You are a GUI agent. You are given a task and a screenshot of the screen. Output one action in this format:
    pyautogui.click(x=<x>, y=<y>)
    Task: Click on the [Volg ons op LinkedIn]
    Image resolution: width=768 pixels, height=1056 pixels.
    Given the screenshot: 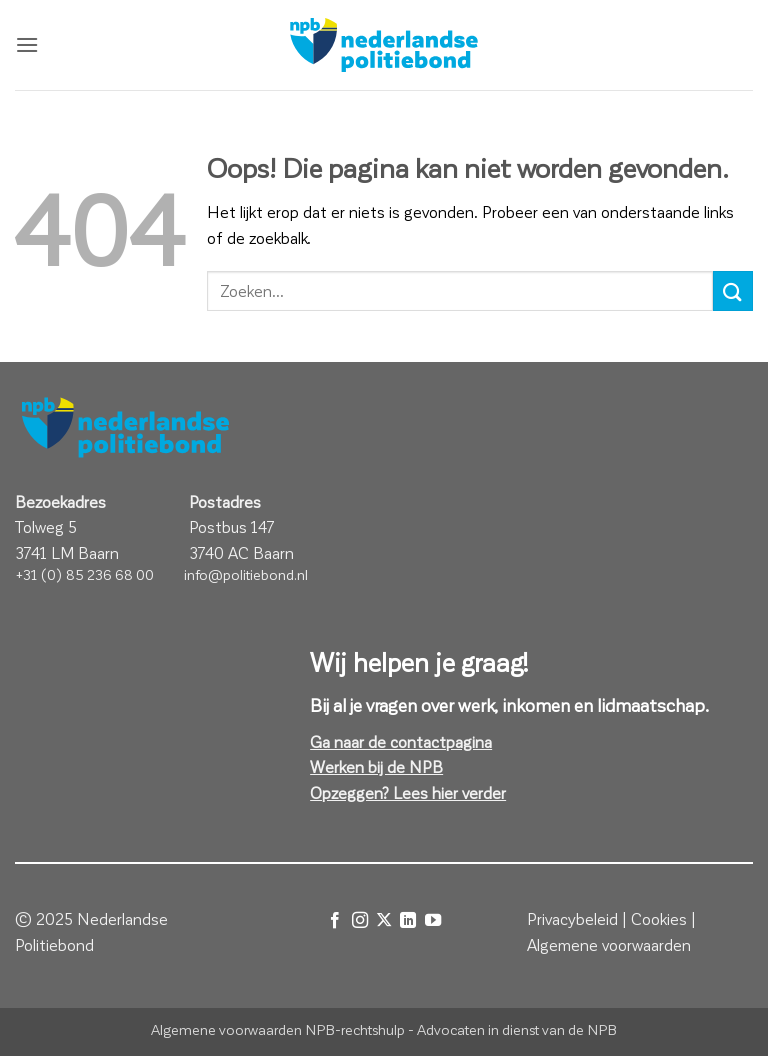 What is the action you would take?
    pyautogui.click(x=408, y=920)
    